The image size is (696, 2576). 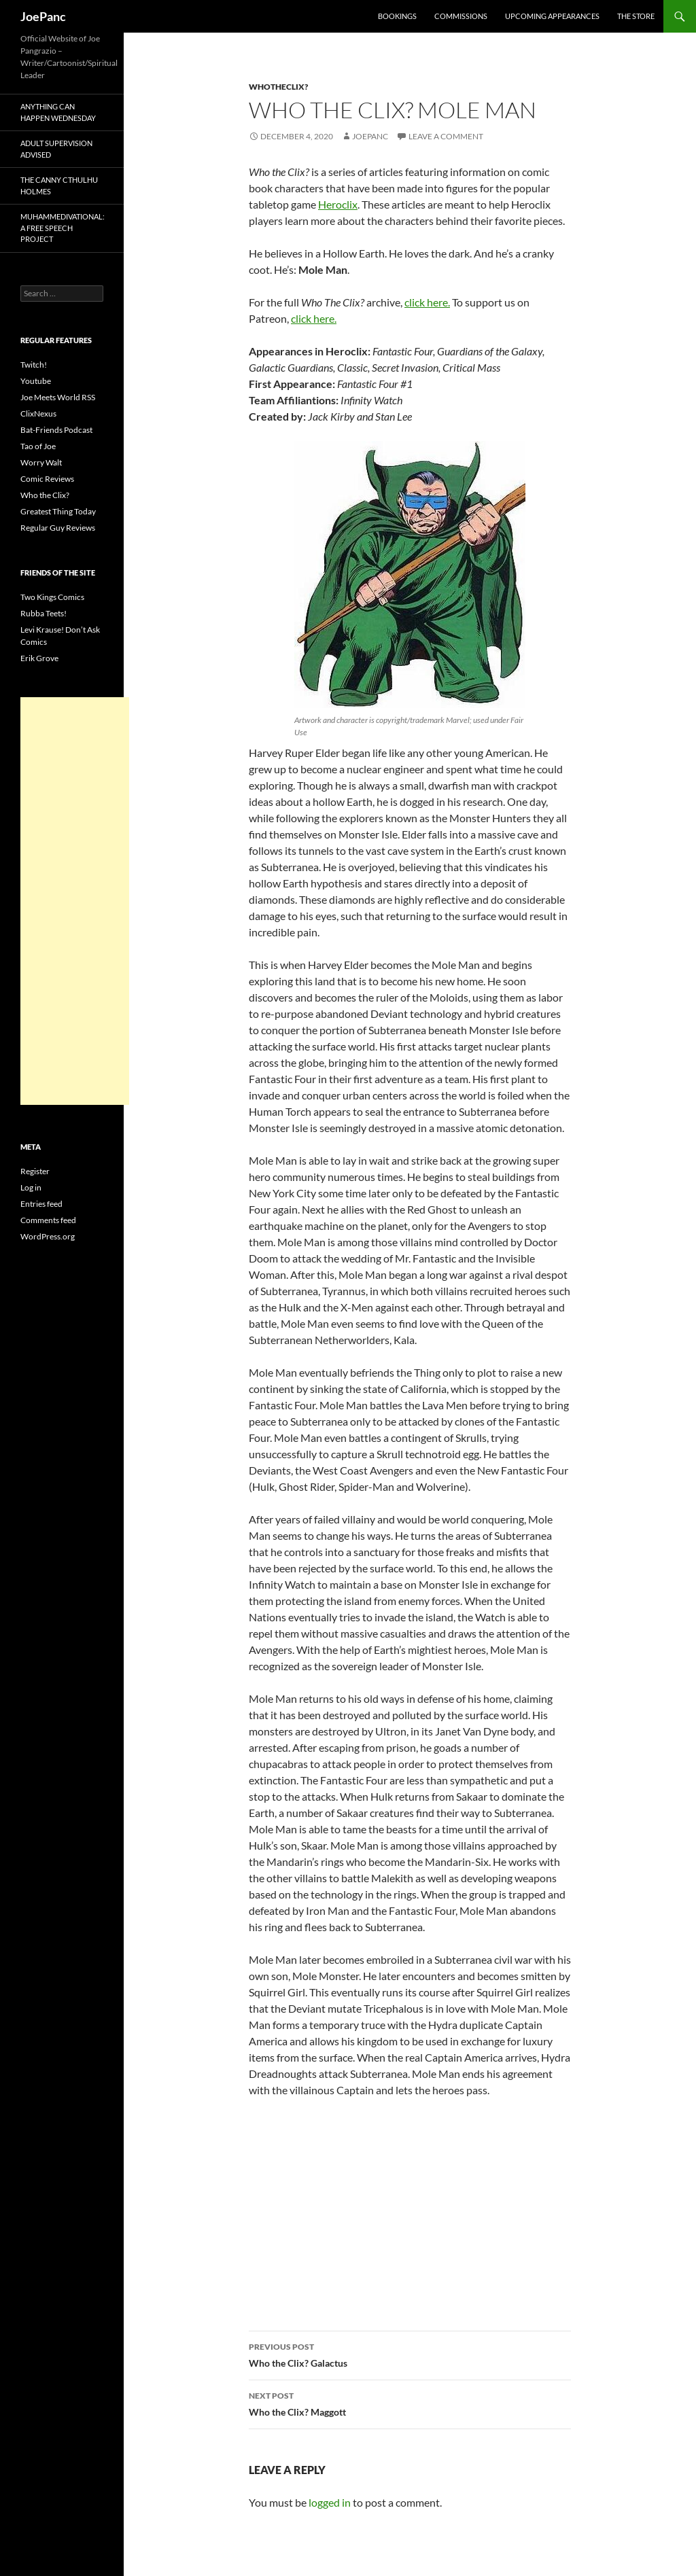 What do you see at coordinates (35, 1171) in the screenshot?
I see `Register` at bounding box center [35, 1171].